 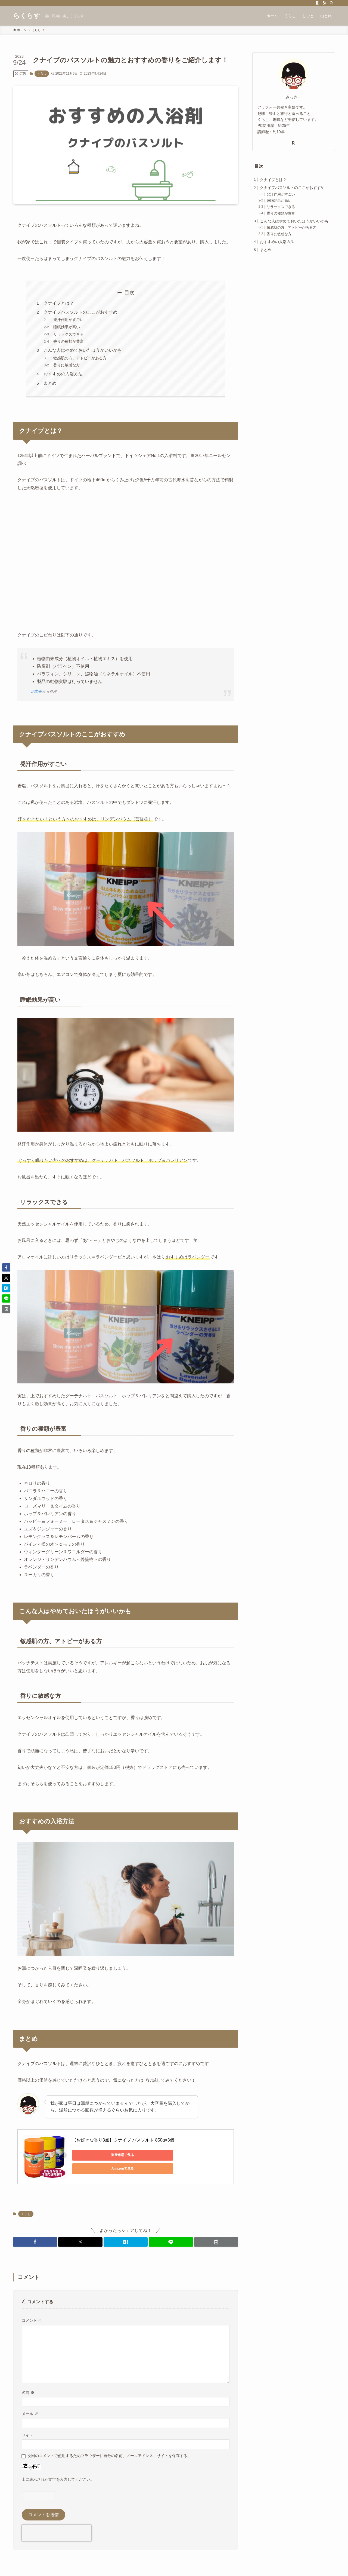 What do you see at coordinates (56, 2533) in the screenshot?
I see `[presentation]` at bounding box center [56, 2533].